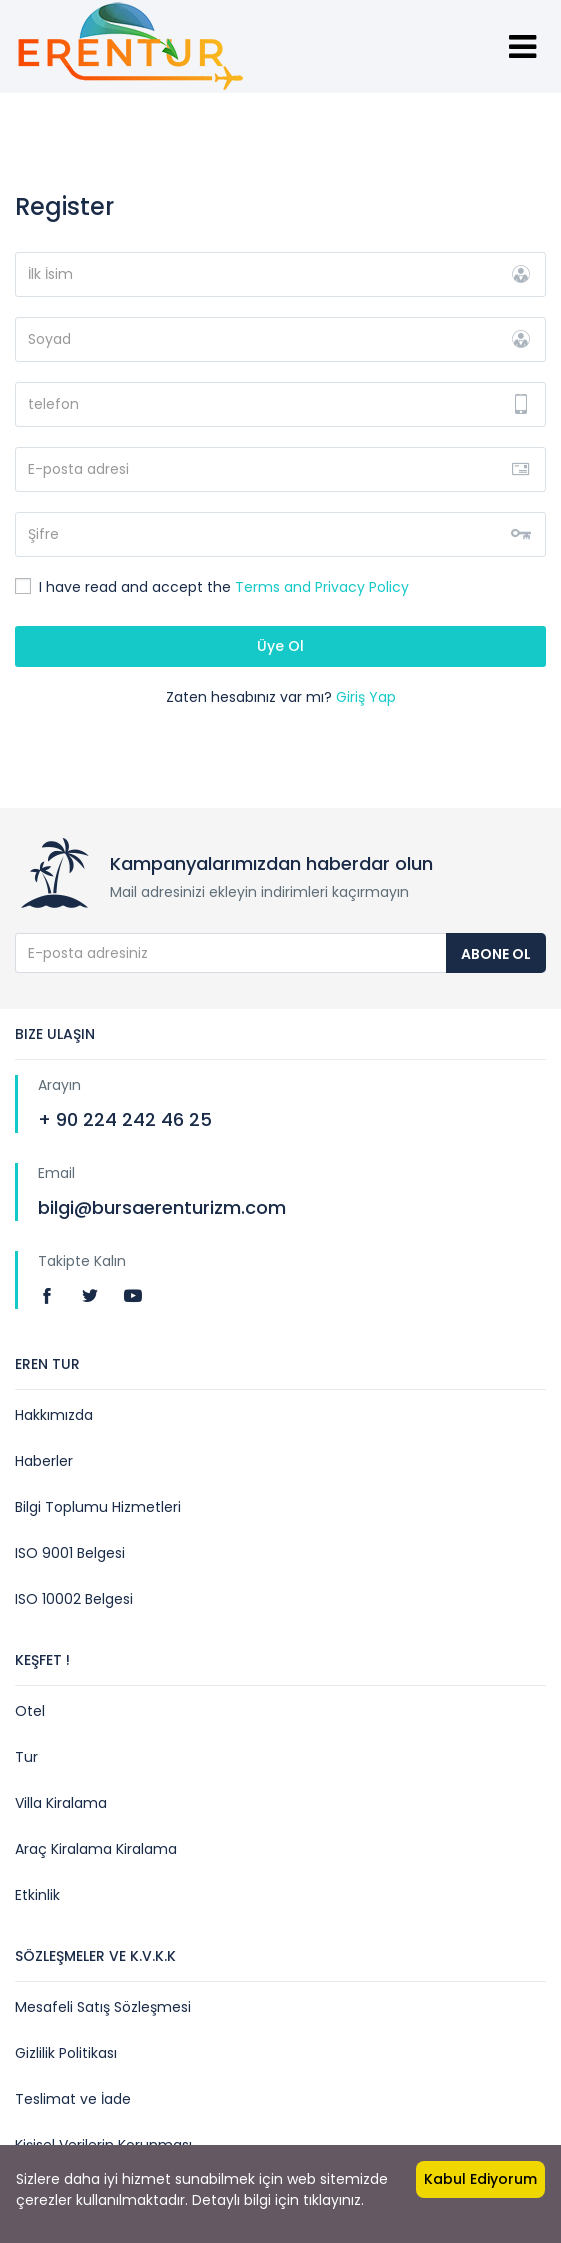  I want to click on ISO 9001 Belgesi, so click(70, 1553).